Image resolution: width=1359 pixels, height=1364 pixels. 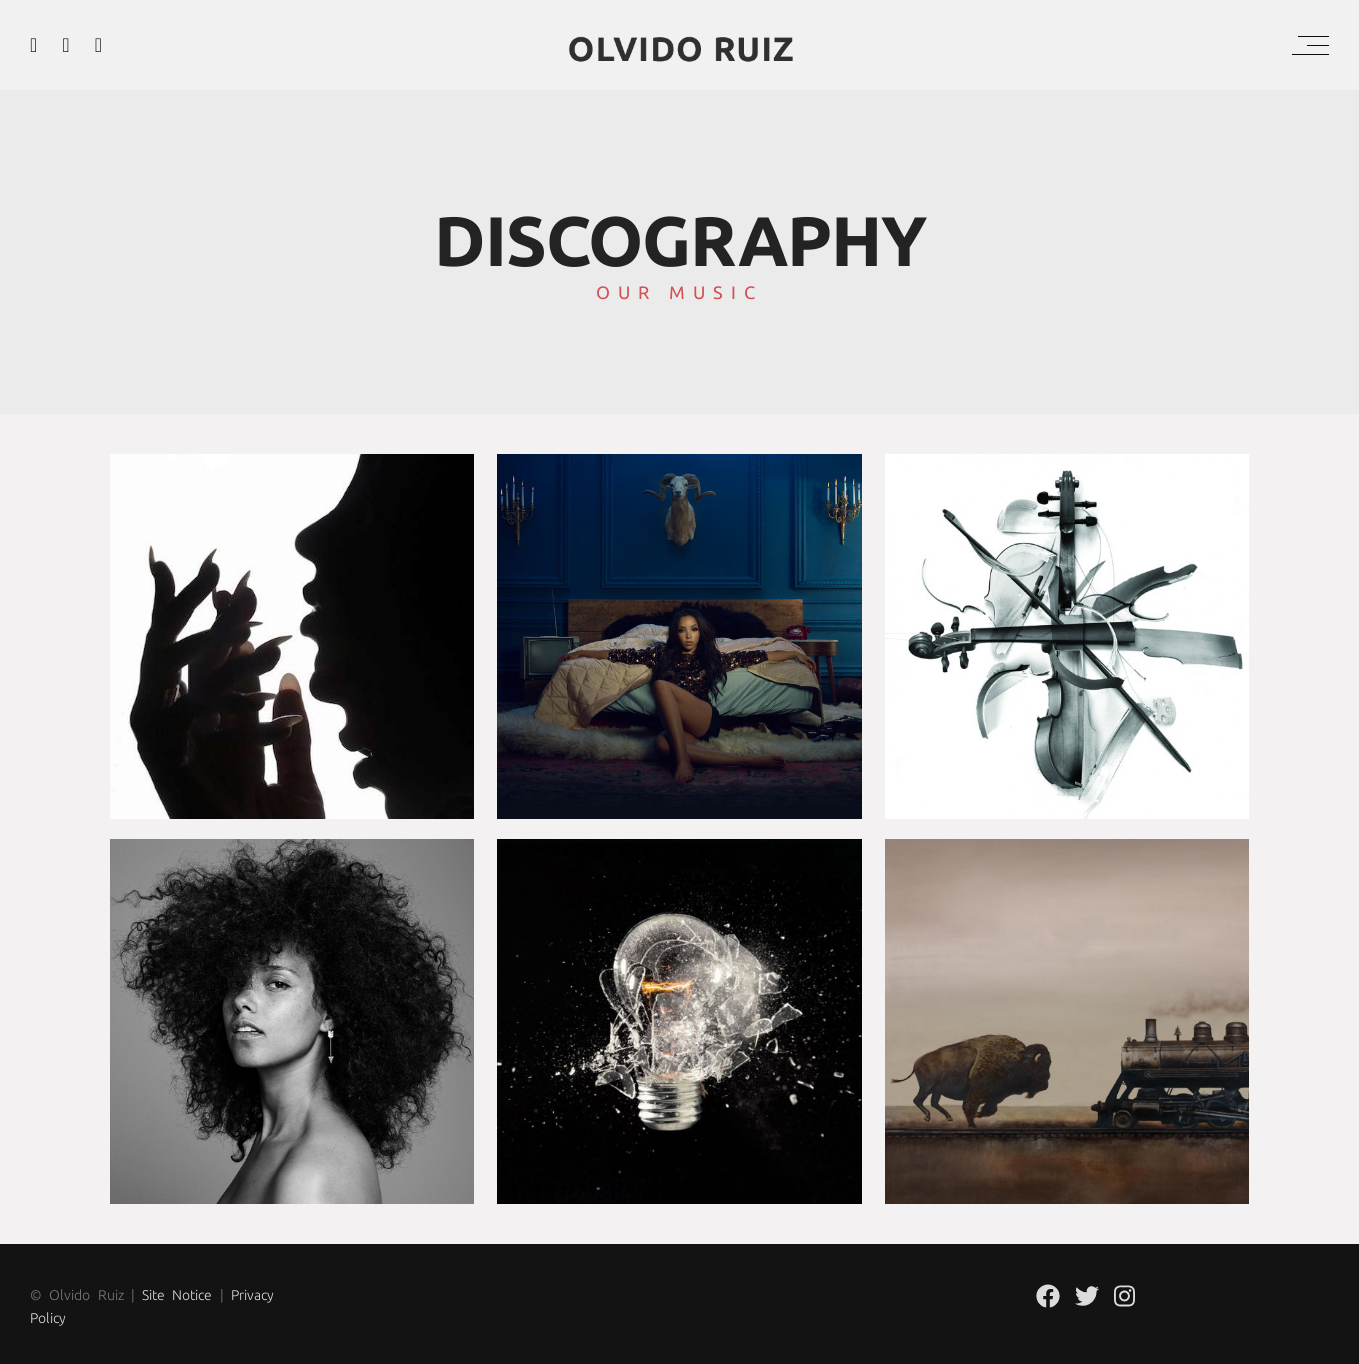 I want to click on Site Notice, so click(x=177, y=1295).